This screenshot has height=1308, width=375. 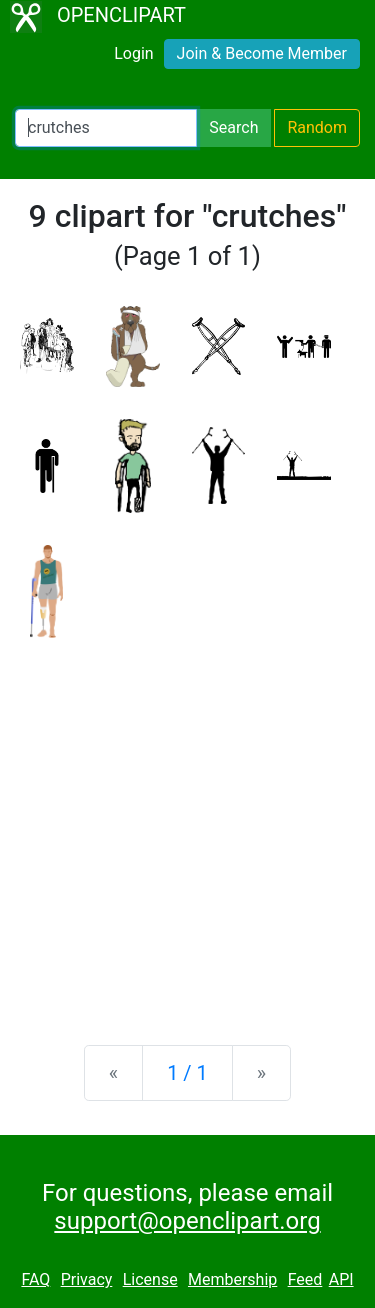 What do you see at coordinates (341, 1279) in the screenshot?
I see `API` at bounding box center [341, 1279].